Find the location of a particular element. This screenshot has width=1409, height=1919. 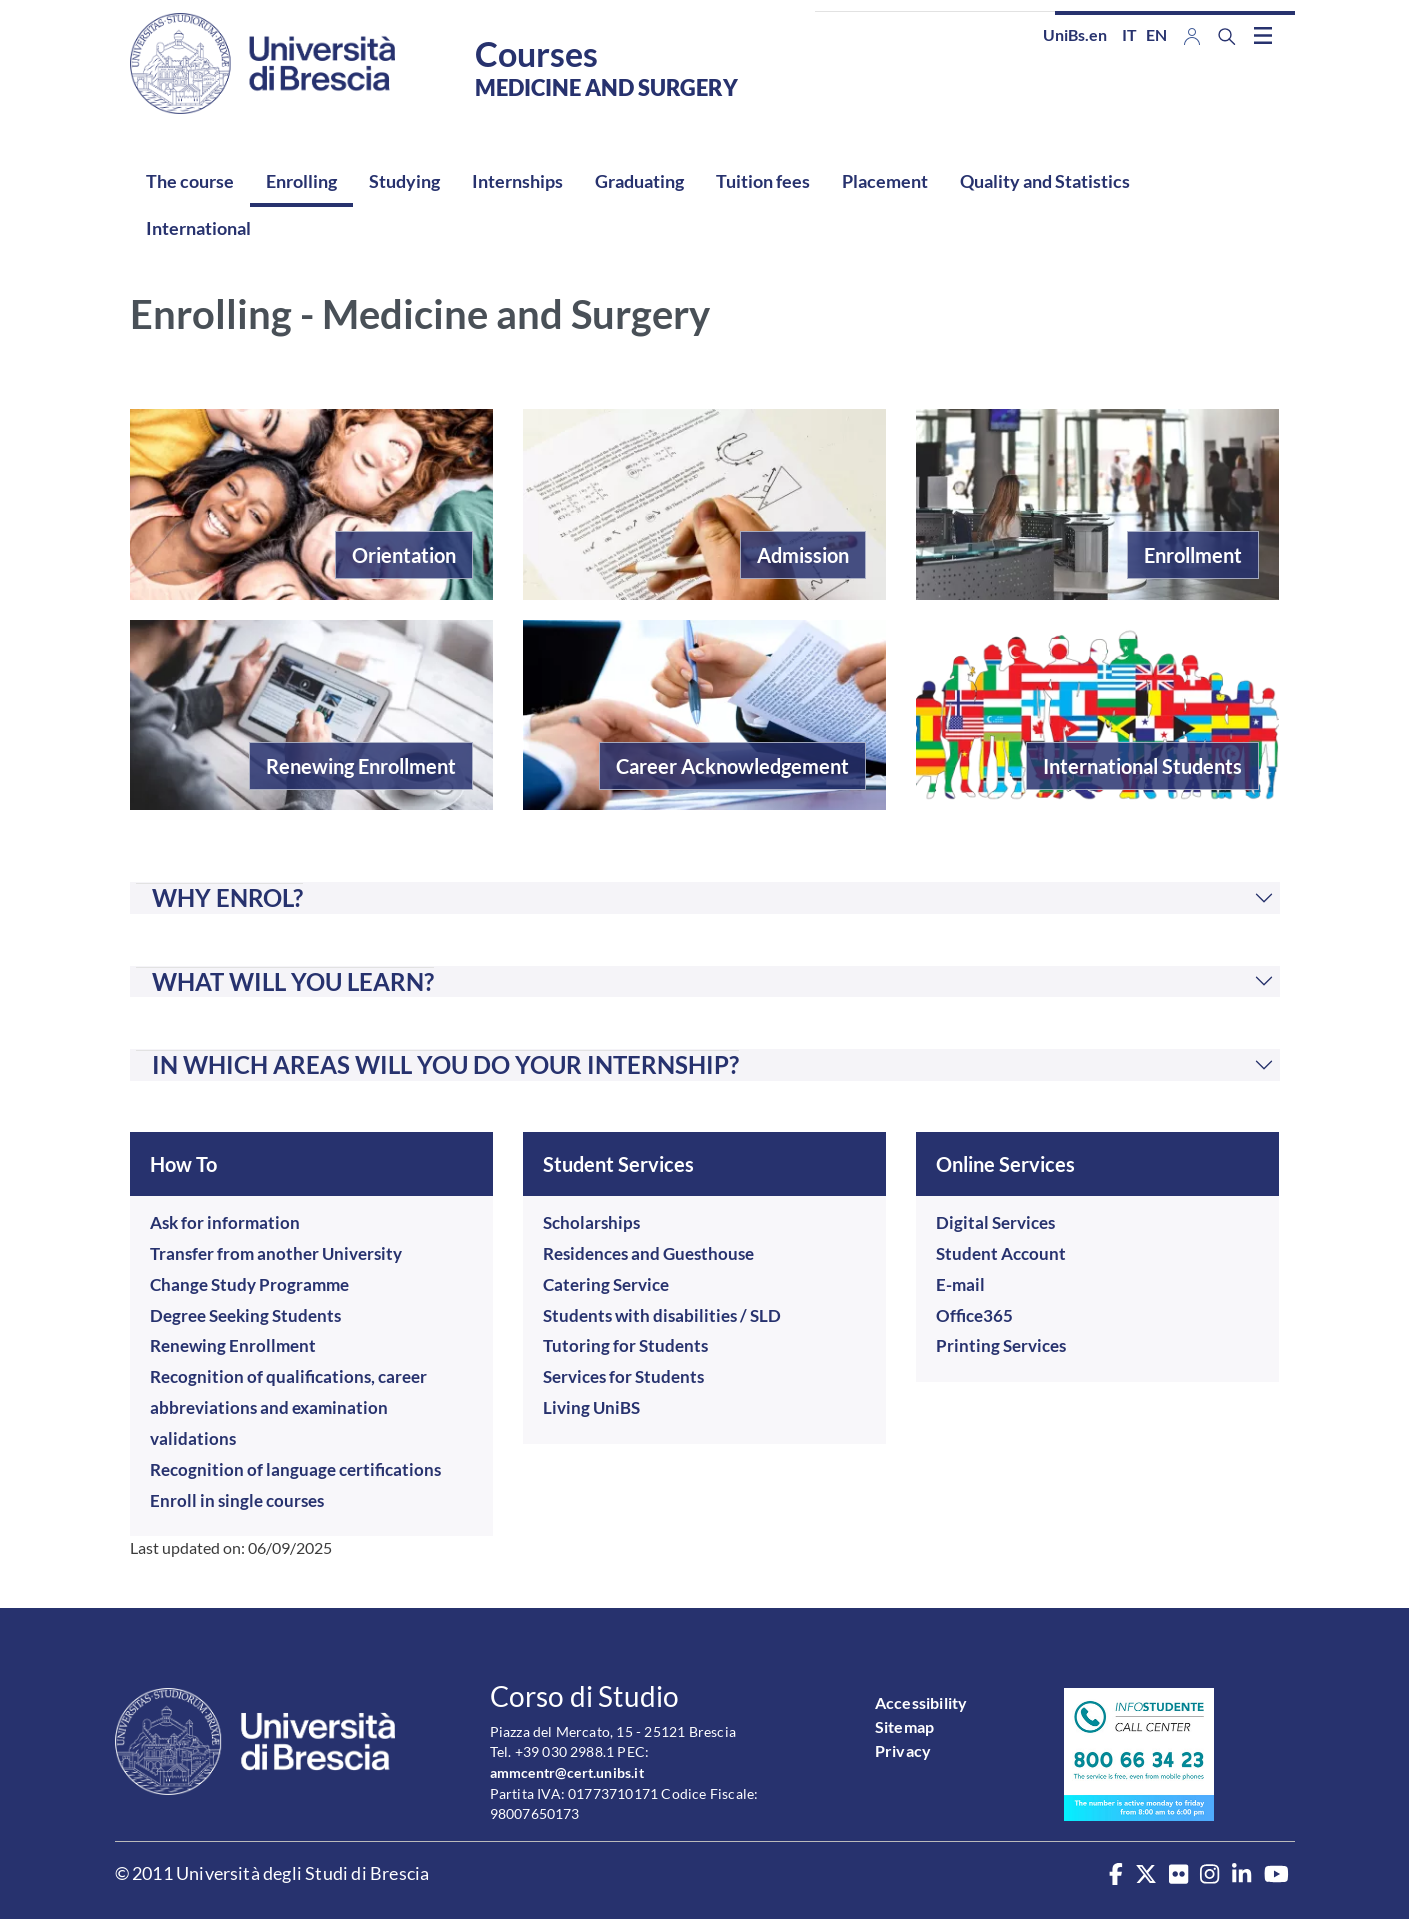

Placement is located at coordinates (885, 181).